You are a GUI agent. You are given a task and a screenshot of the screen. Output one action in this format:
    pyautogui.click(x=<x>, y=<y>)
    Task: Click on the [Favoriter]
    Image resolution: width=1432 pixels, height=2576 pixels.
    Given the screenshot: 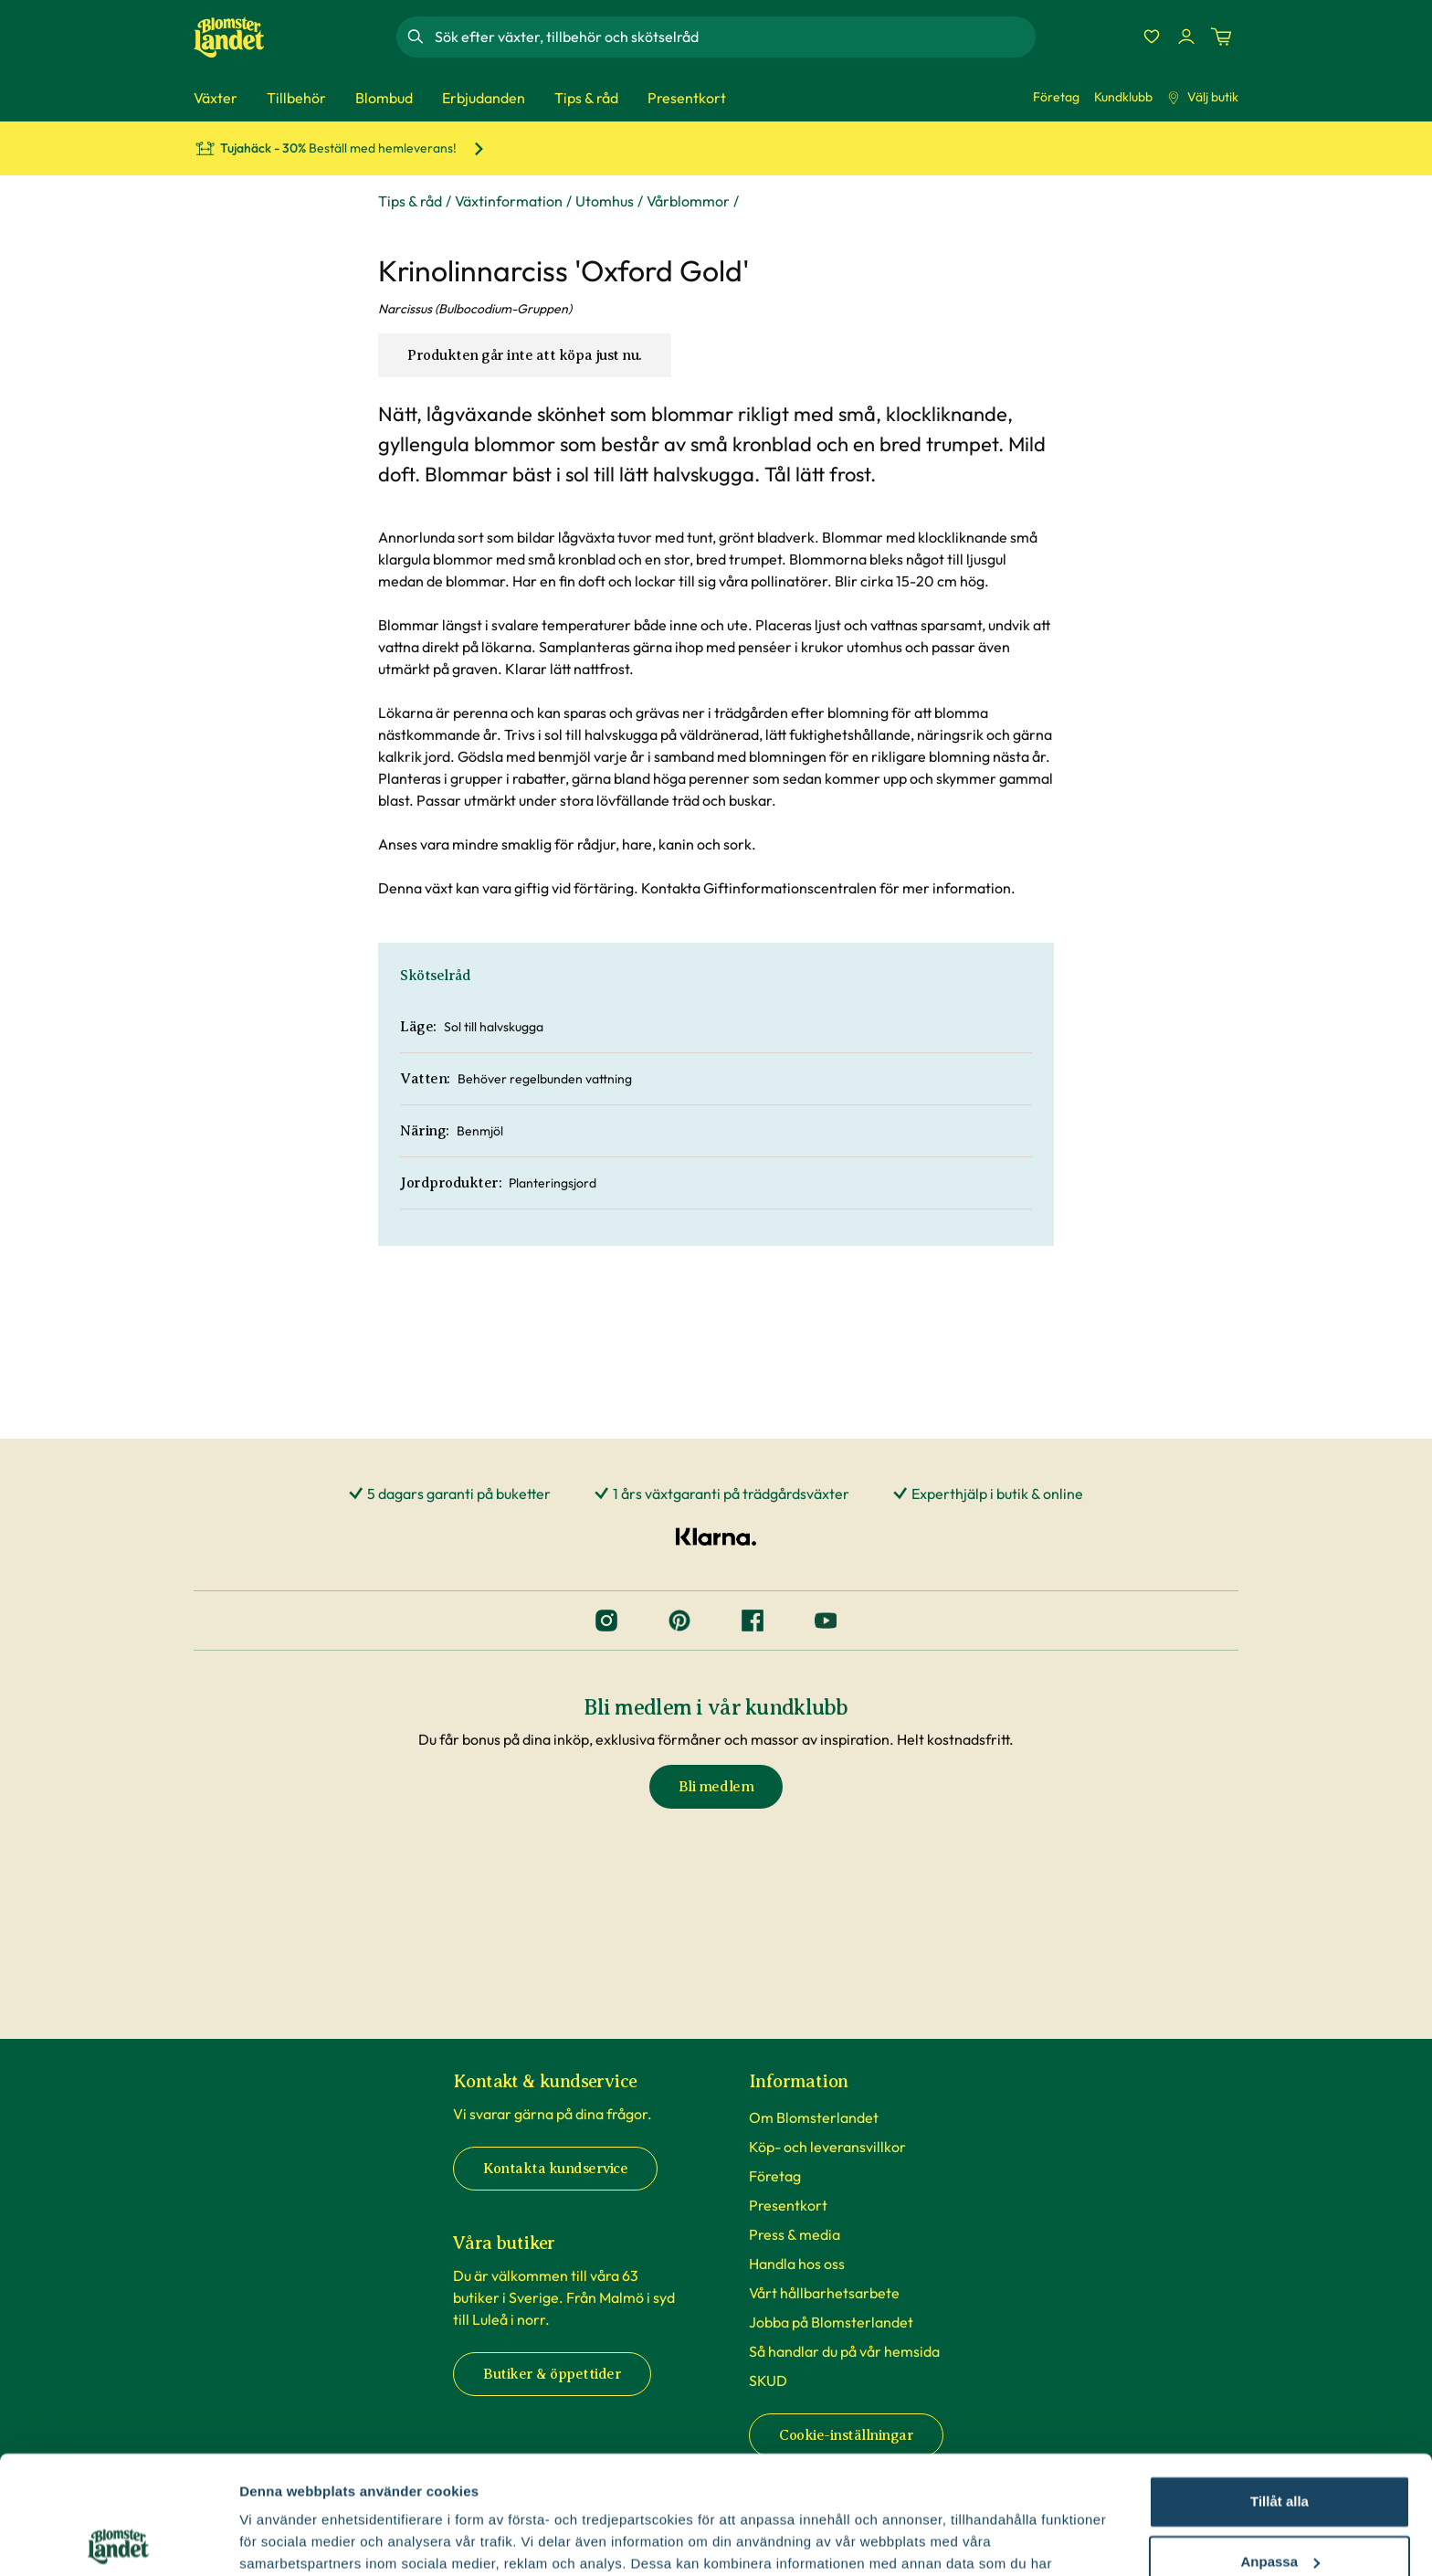 What is the action you would take?
    pyautogui.click(x=1151, y=36)
    